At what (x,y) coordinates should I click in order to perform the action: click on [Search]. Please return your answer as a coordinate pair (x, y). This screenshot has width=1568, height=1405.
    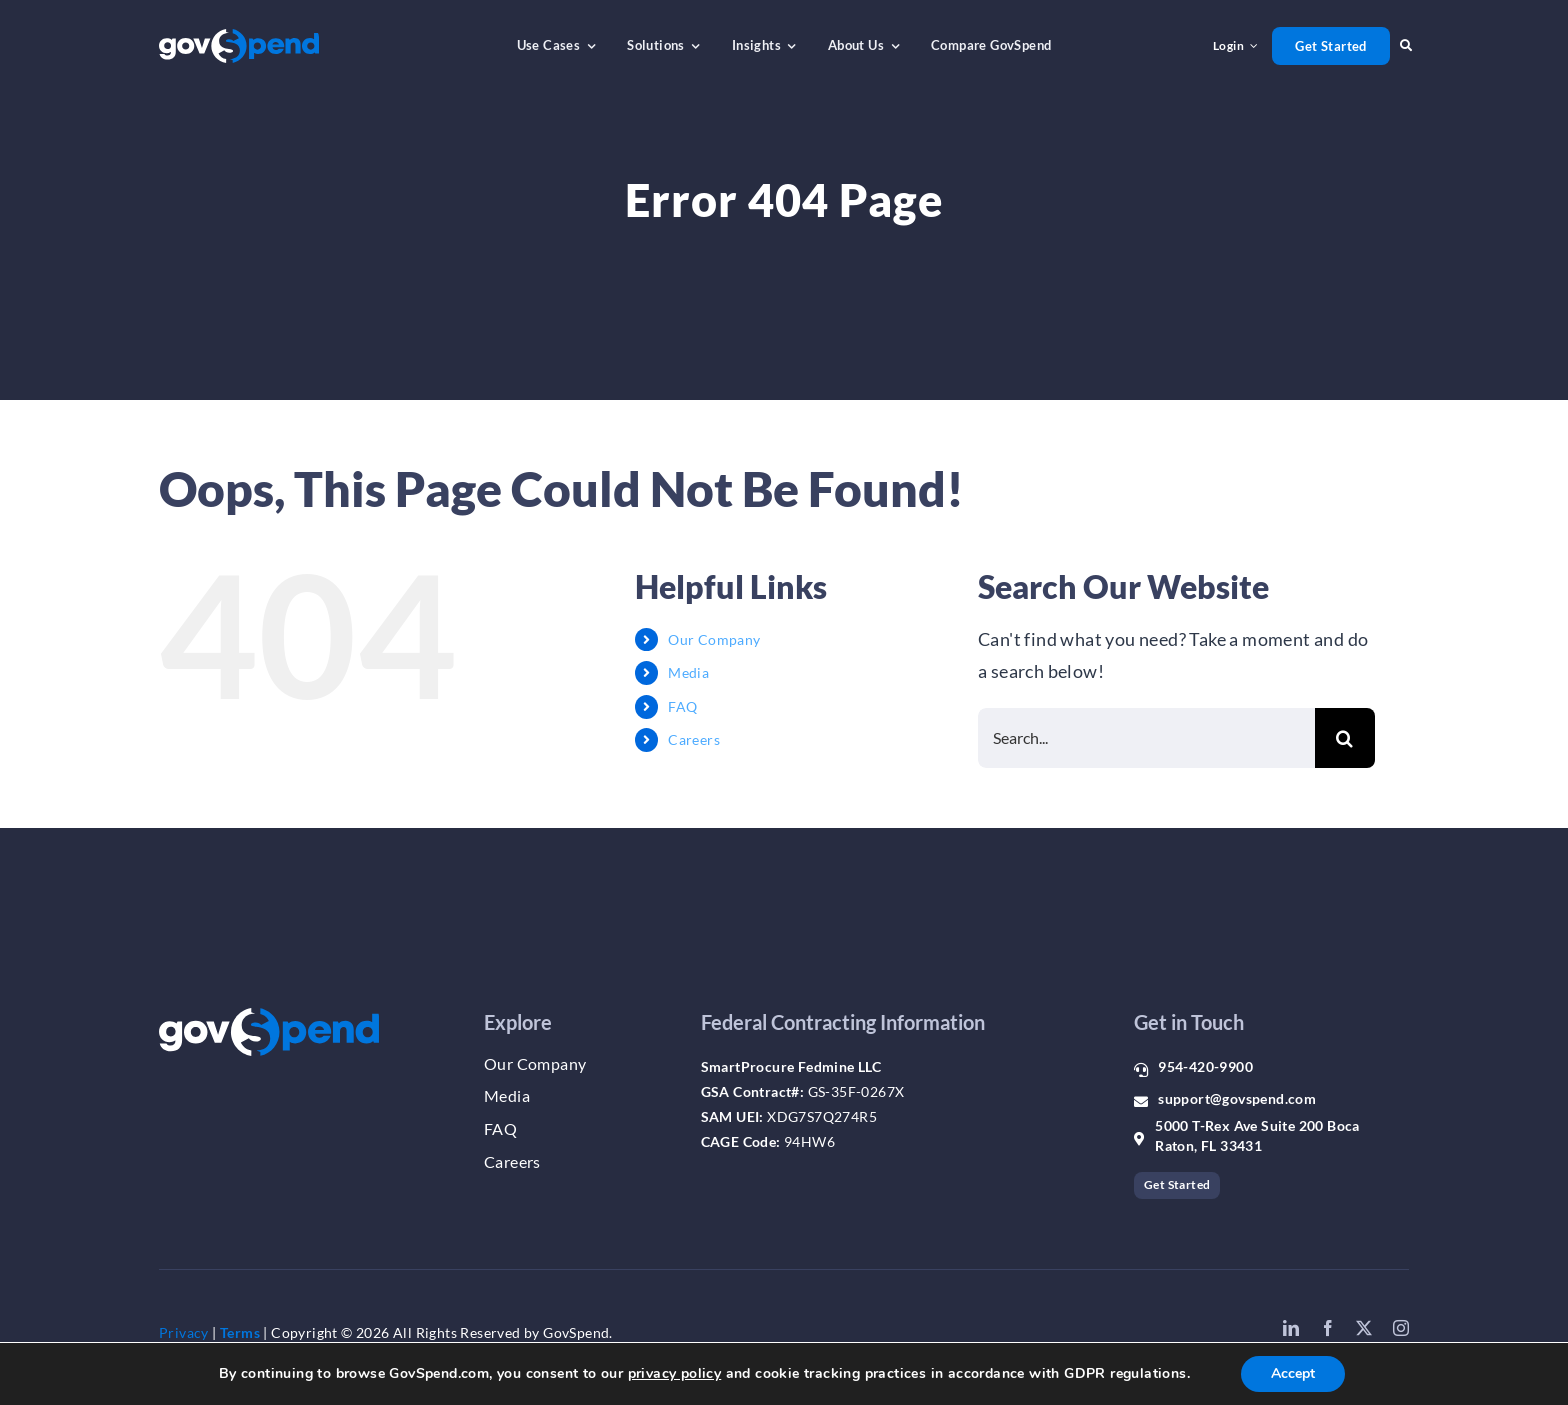
    Looking at the image, I should click on (1345, 738).